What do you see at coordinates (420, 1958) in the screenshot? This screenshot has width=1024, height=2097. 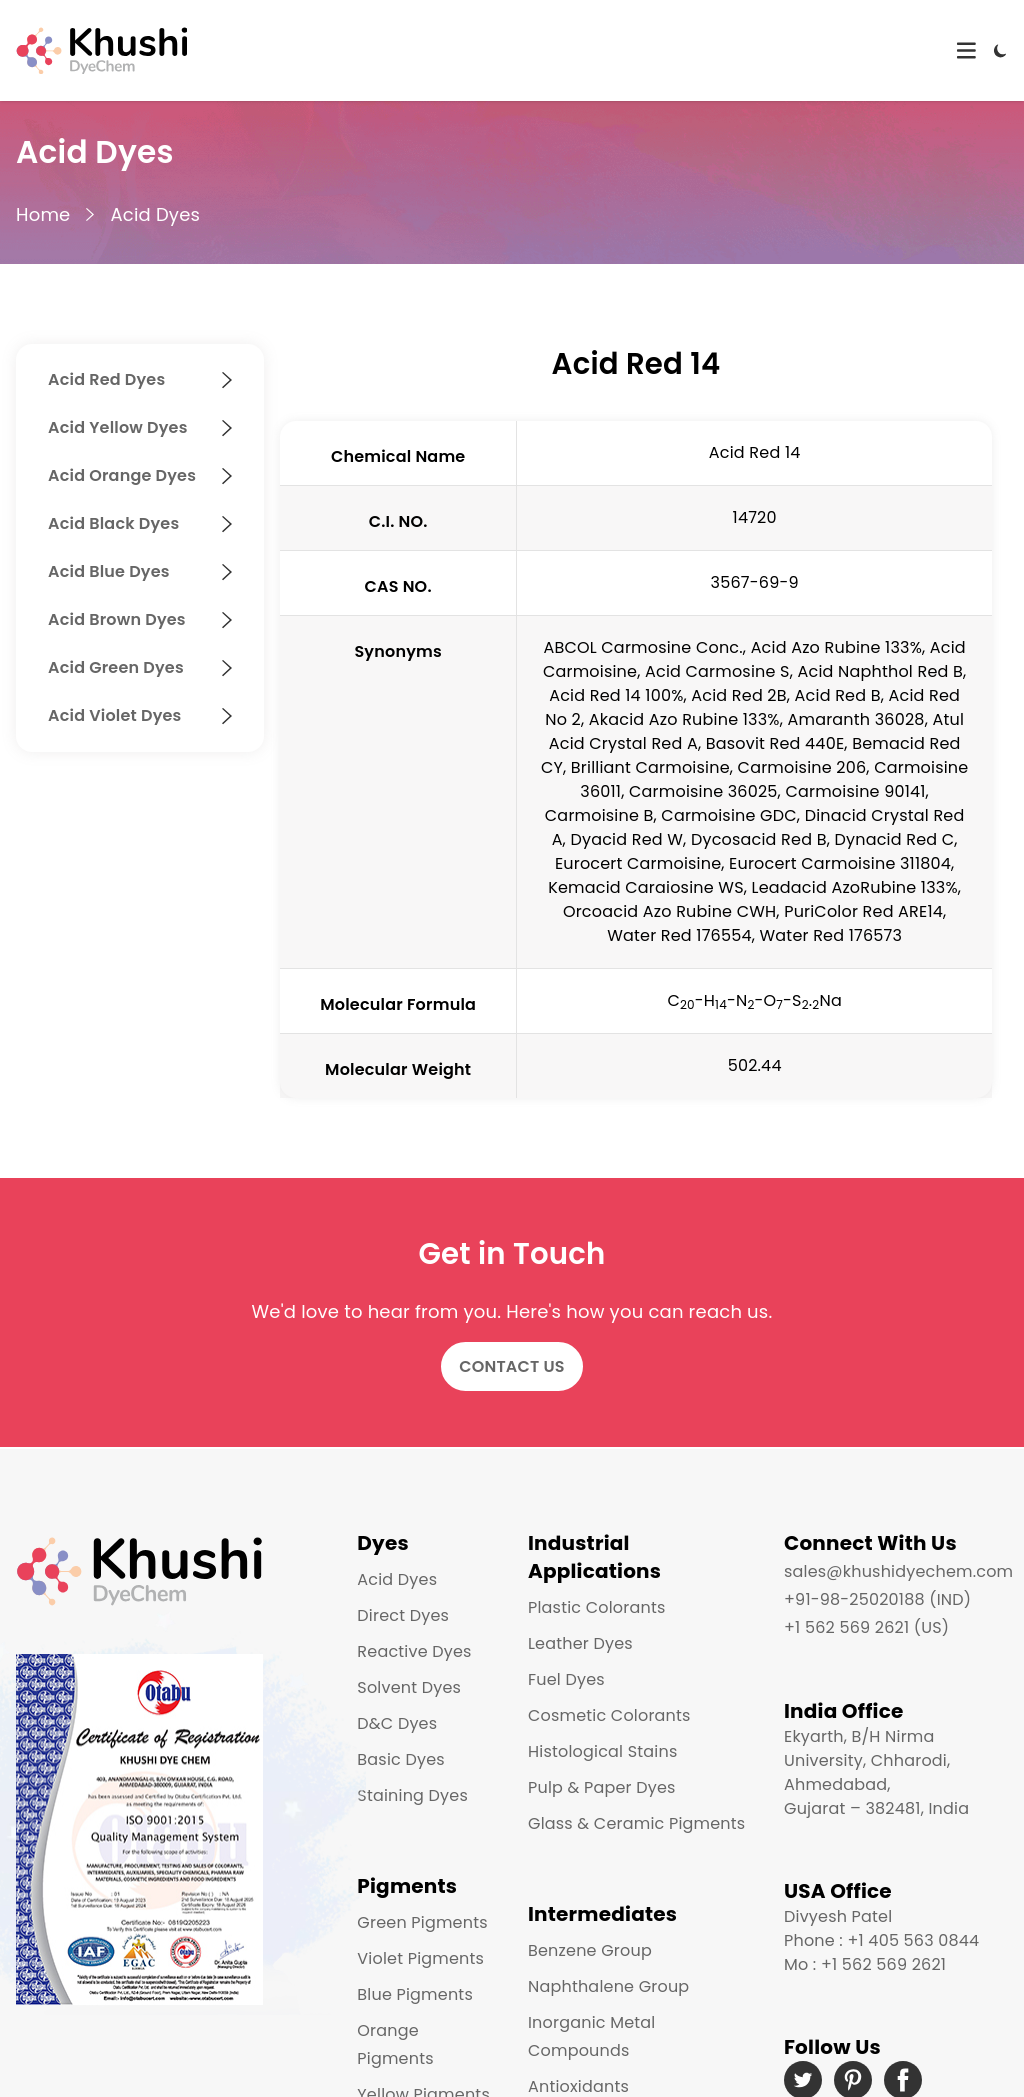 I see `Violet Pigments` at bounding box center [420, 1958].